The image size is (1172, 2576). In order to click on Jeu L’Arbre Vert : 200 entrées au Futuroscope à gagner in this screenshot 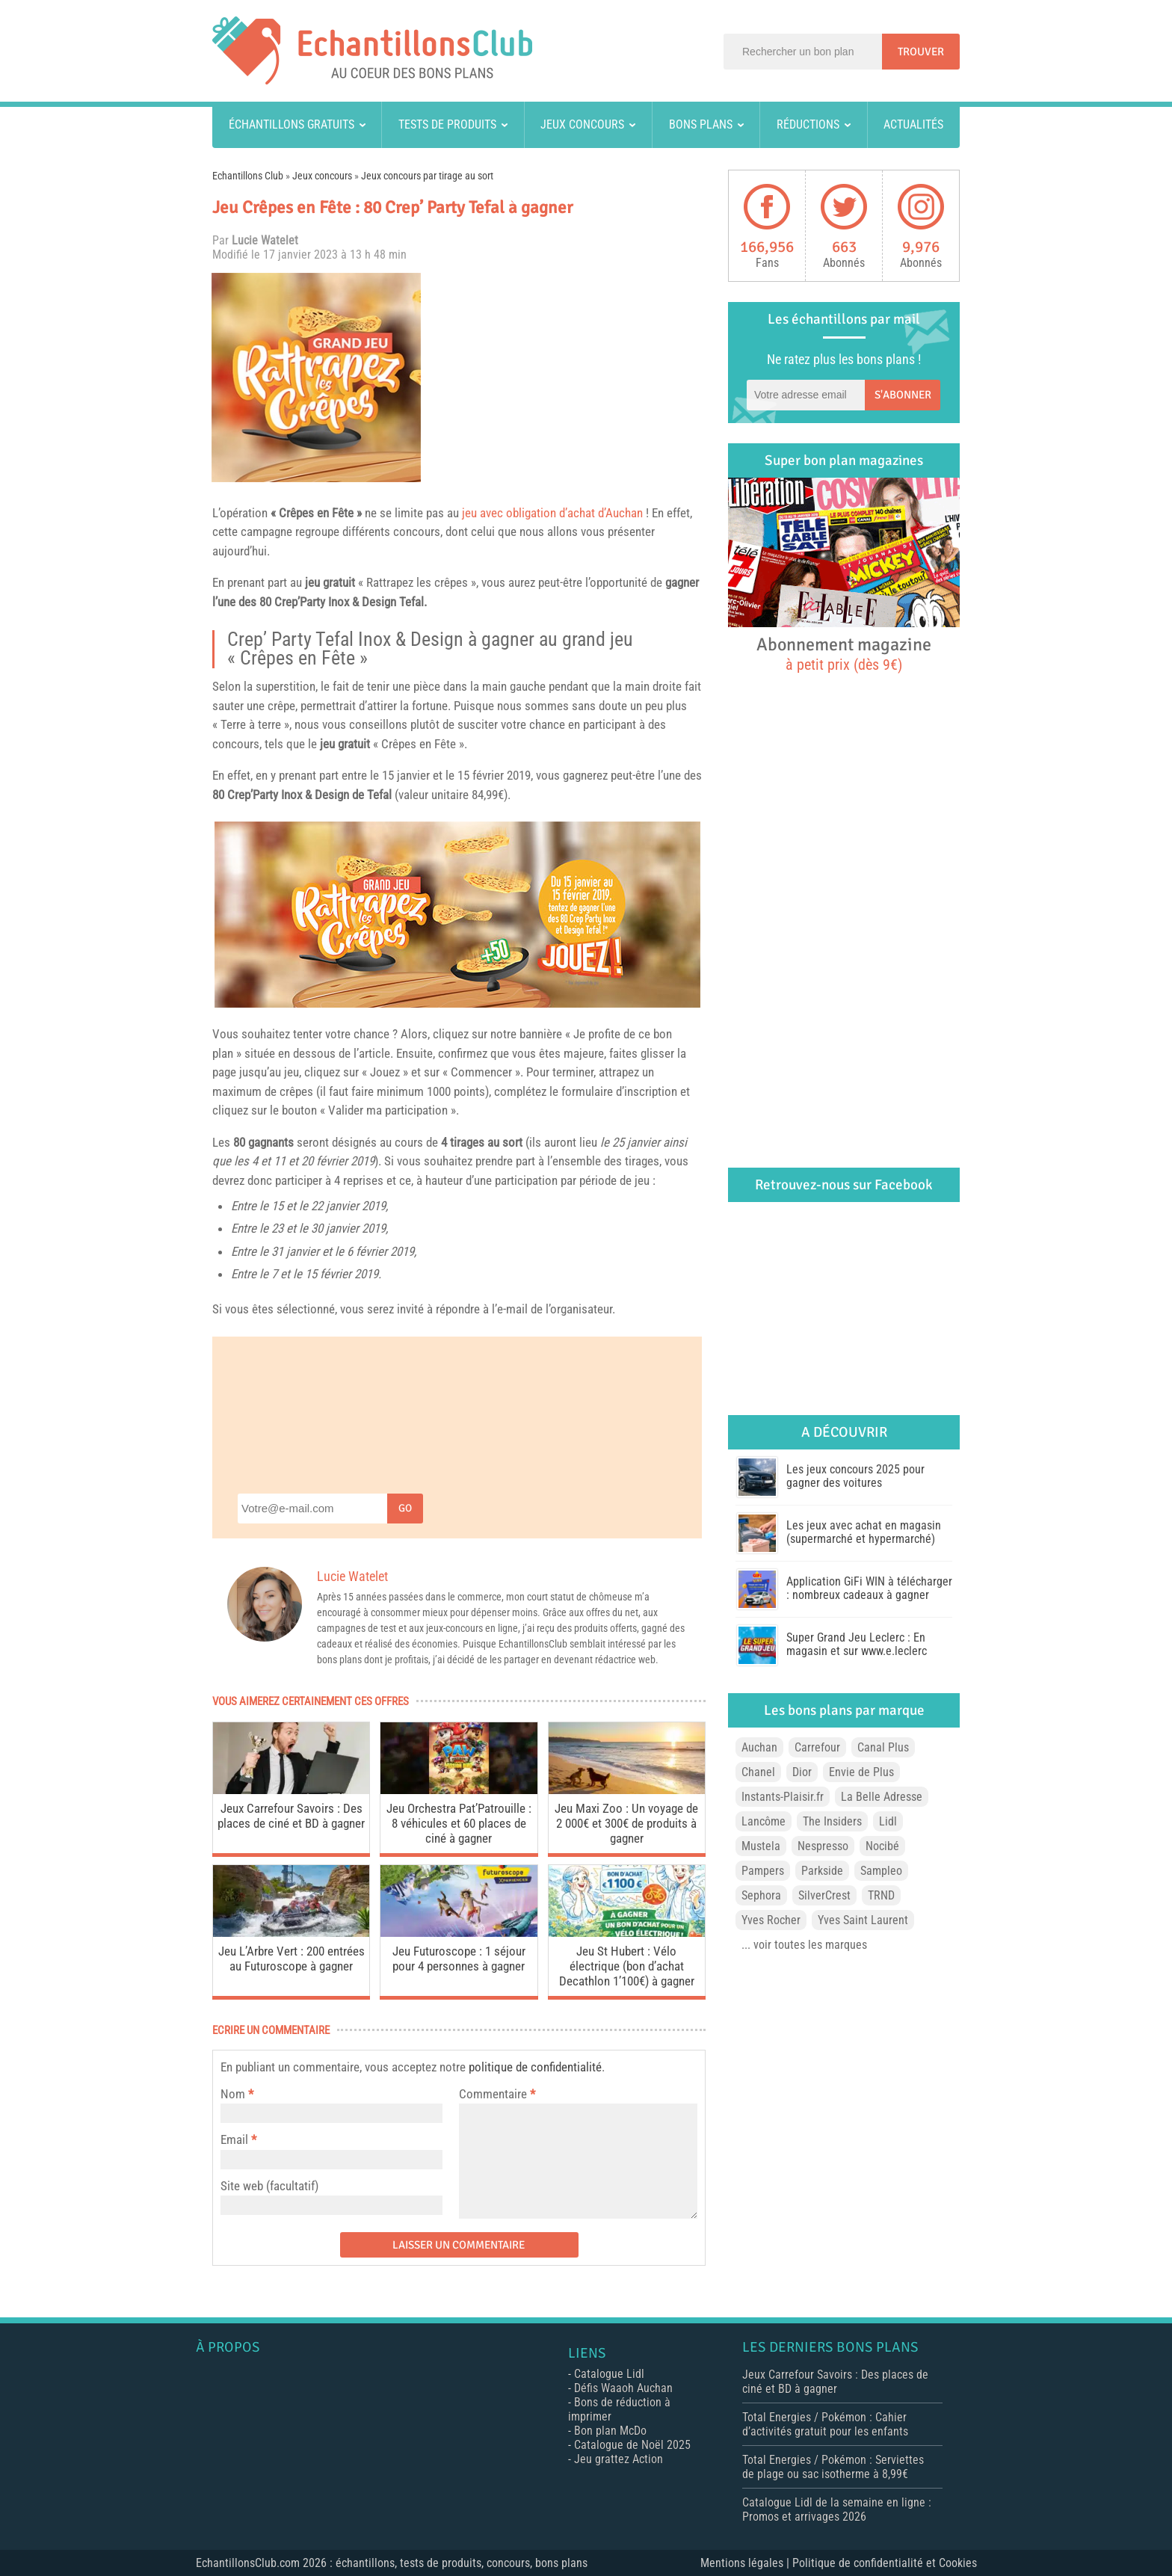, I will do `click(291, 1958)`.